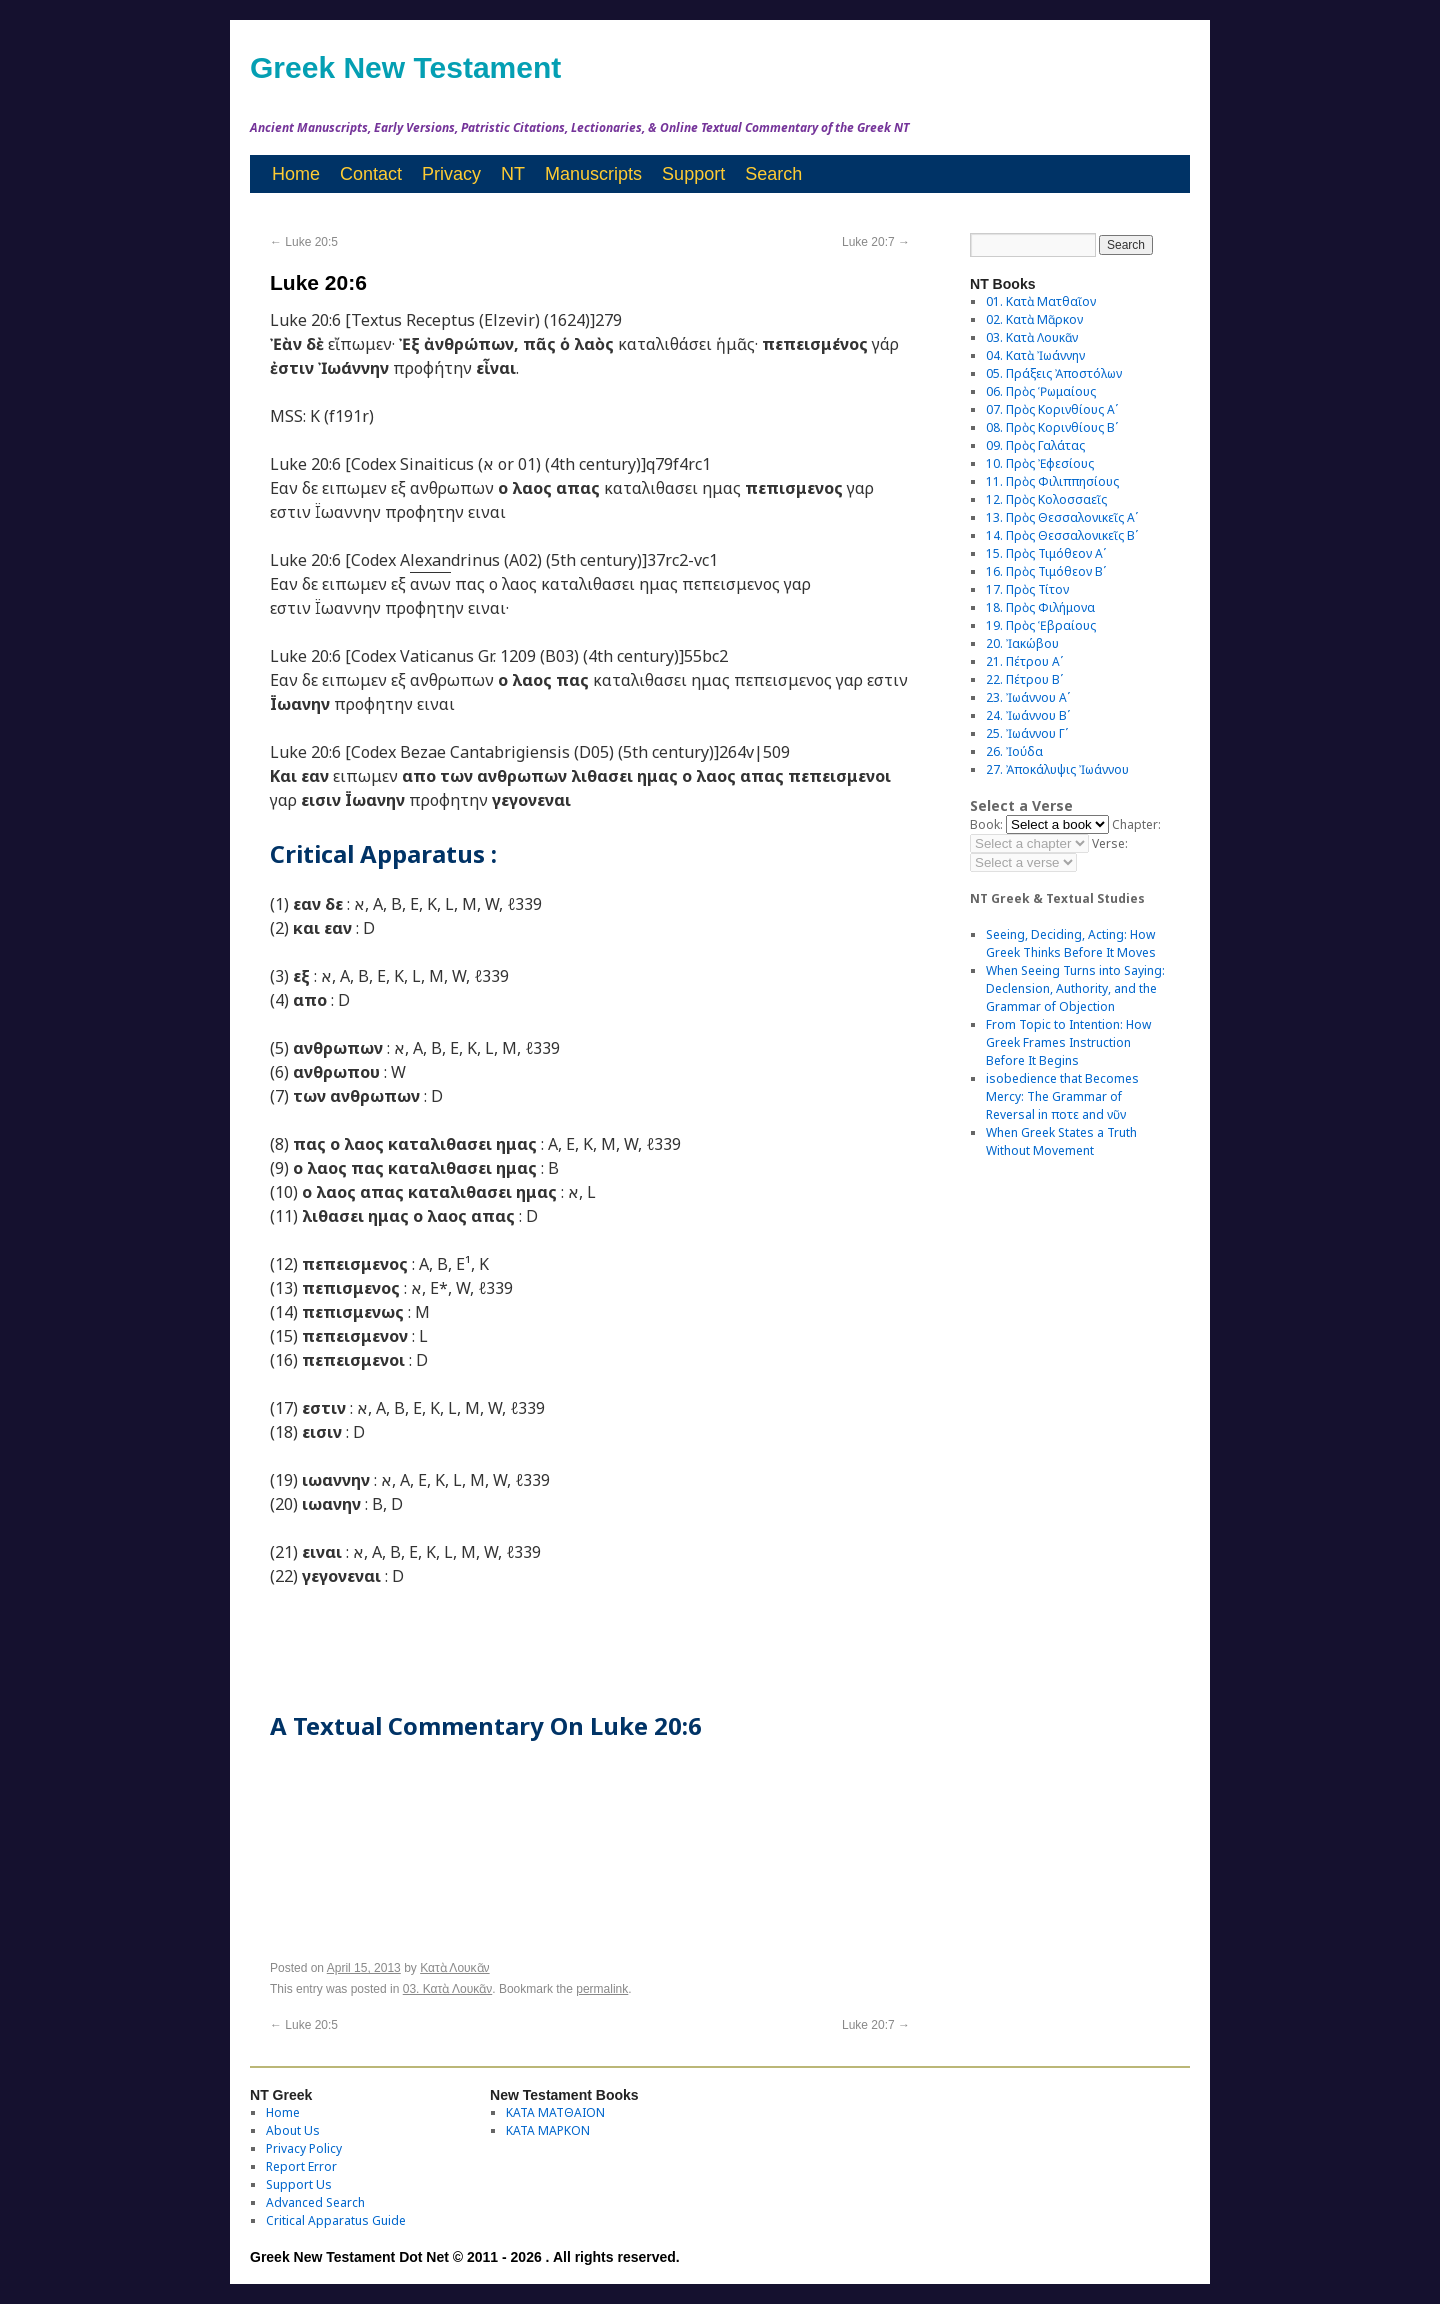  Describe the element at coordinates (1110, 843) in the screenshot. I see `Verse:` at that location.